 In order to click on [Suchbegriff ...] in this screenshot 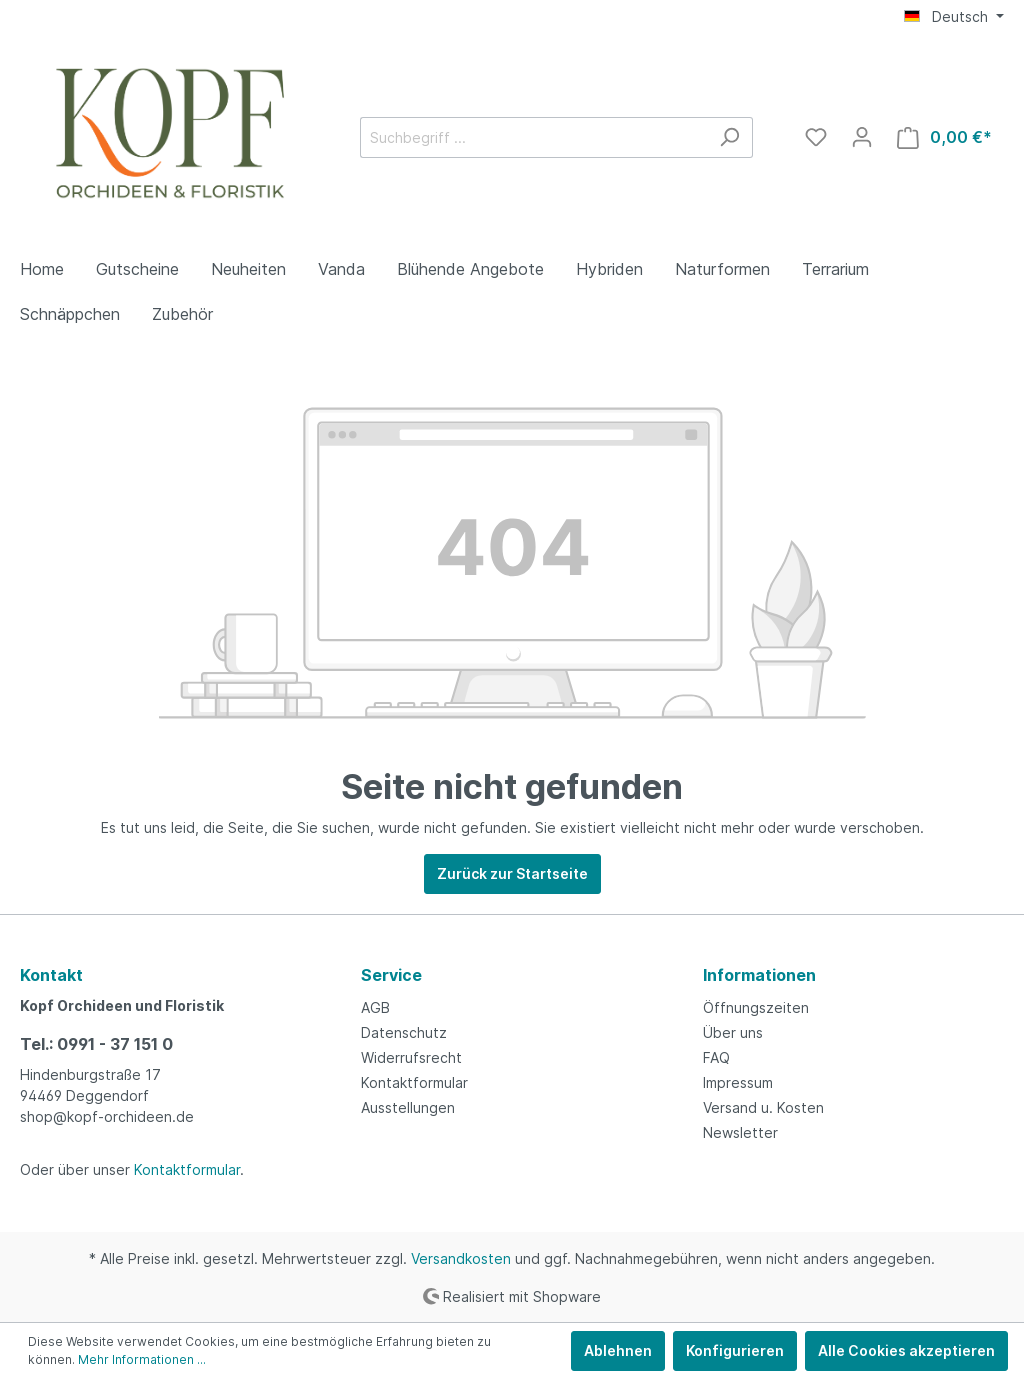, I will do `click(533, 137)`.